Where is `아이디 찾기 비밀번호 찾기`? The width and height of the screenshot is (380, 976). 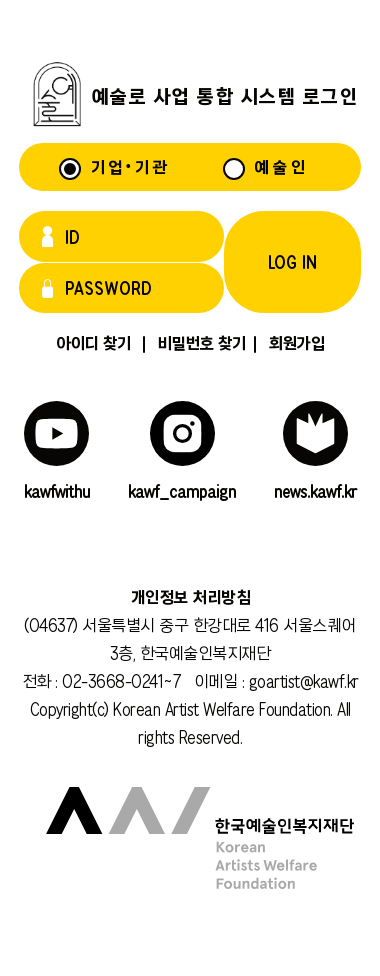
아이디 찾기 비밀번호 찾기 is located at coordinates (150, 343).